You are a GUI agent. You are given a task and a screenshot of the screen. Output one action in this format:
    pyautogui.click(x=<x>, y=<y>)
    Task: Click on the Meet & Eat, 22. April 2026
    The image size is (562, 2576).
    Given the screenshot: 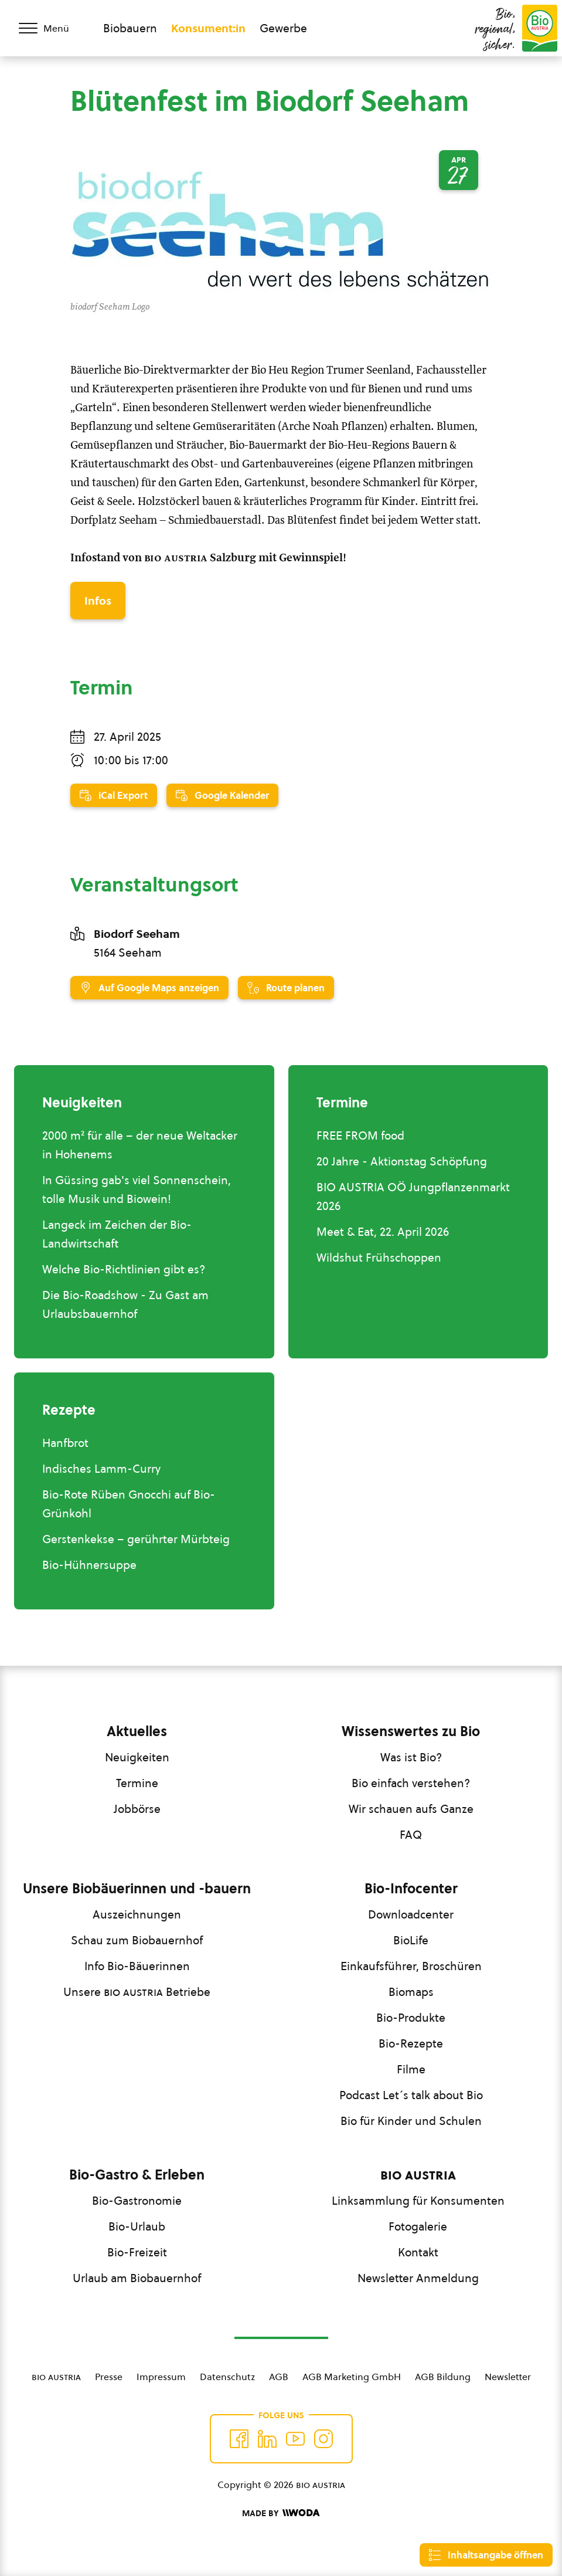 What is the action you would take?
    pyautogui.click(x=382, y=1231)
    